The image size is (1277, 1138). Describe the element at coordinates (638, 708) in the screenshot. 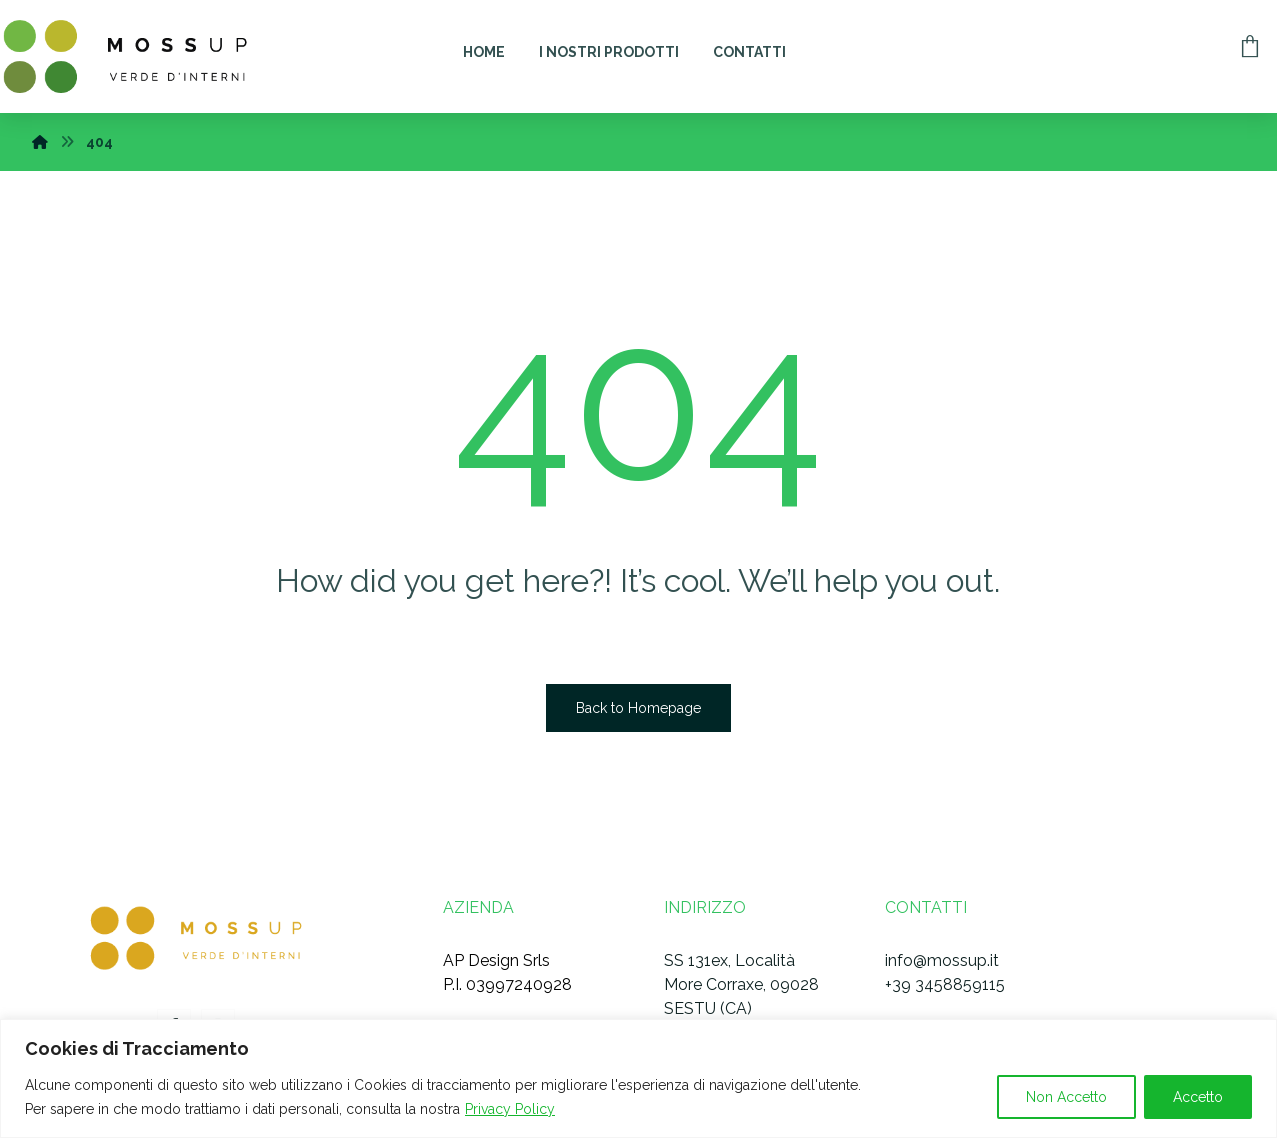

I see `Back to Homepage` at that location.